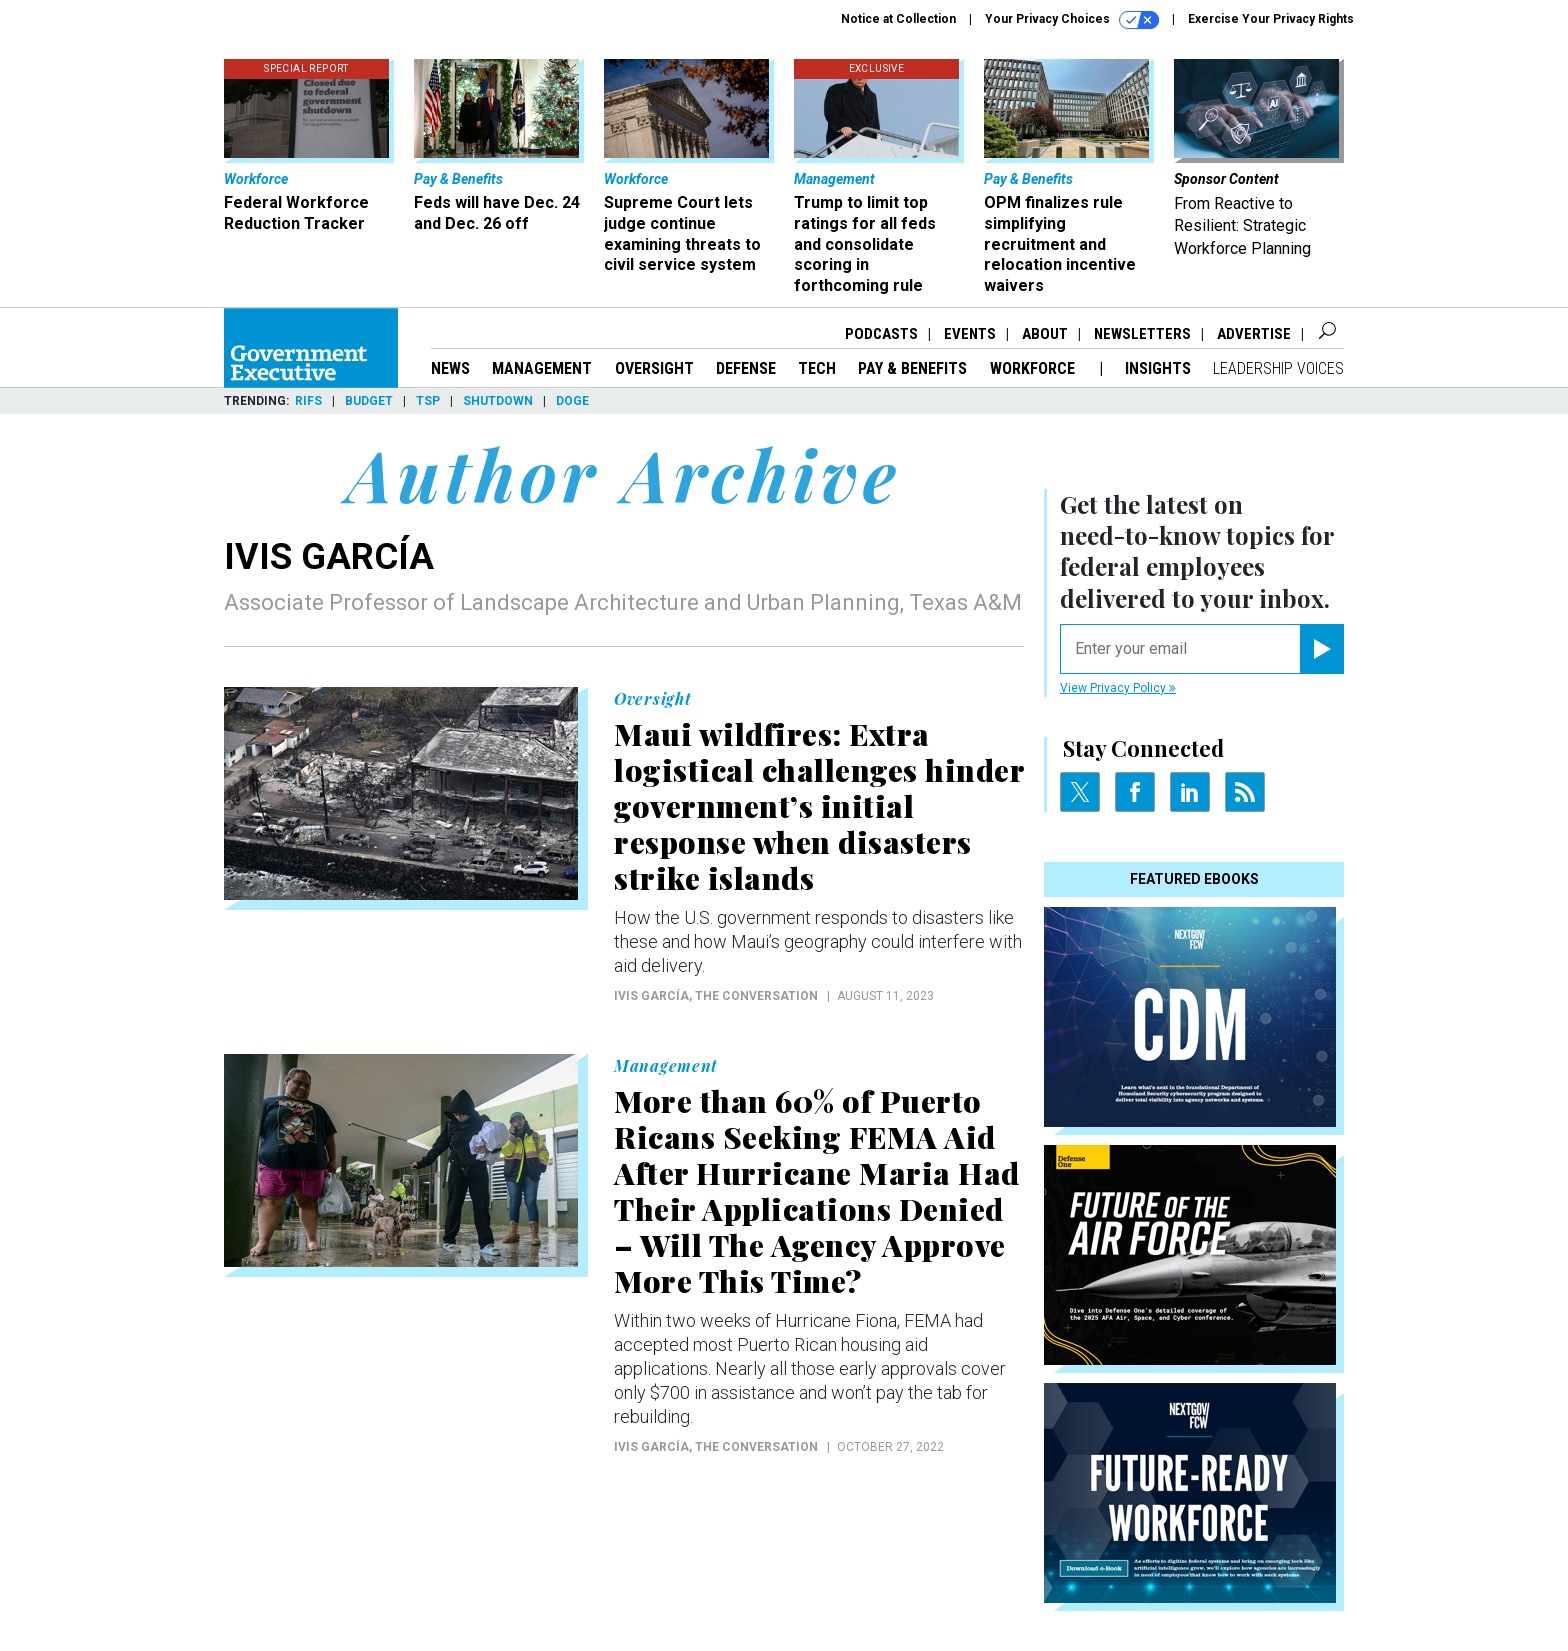  Describe the element at coordinates (1254, 334) in the screenshot. I see `Advertise` at that location.